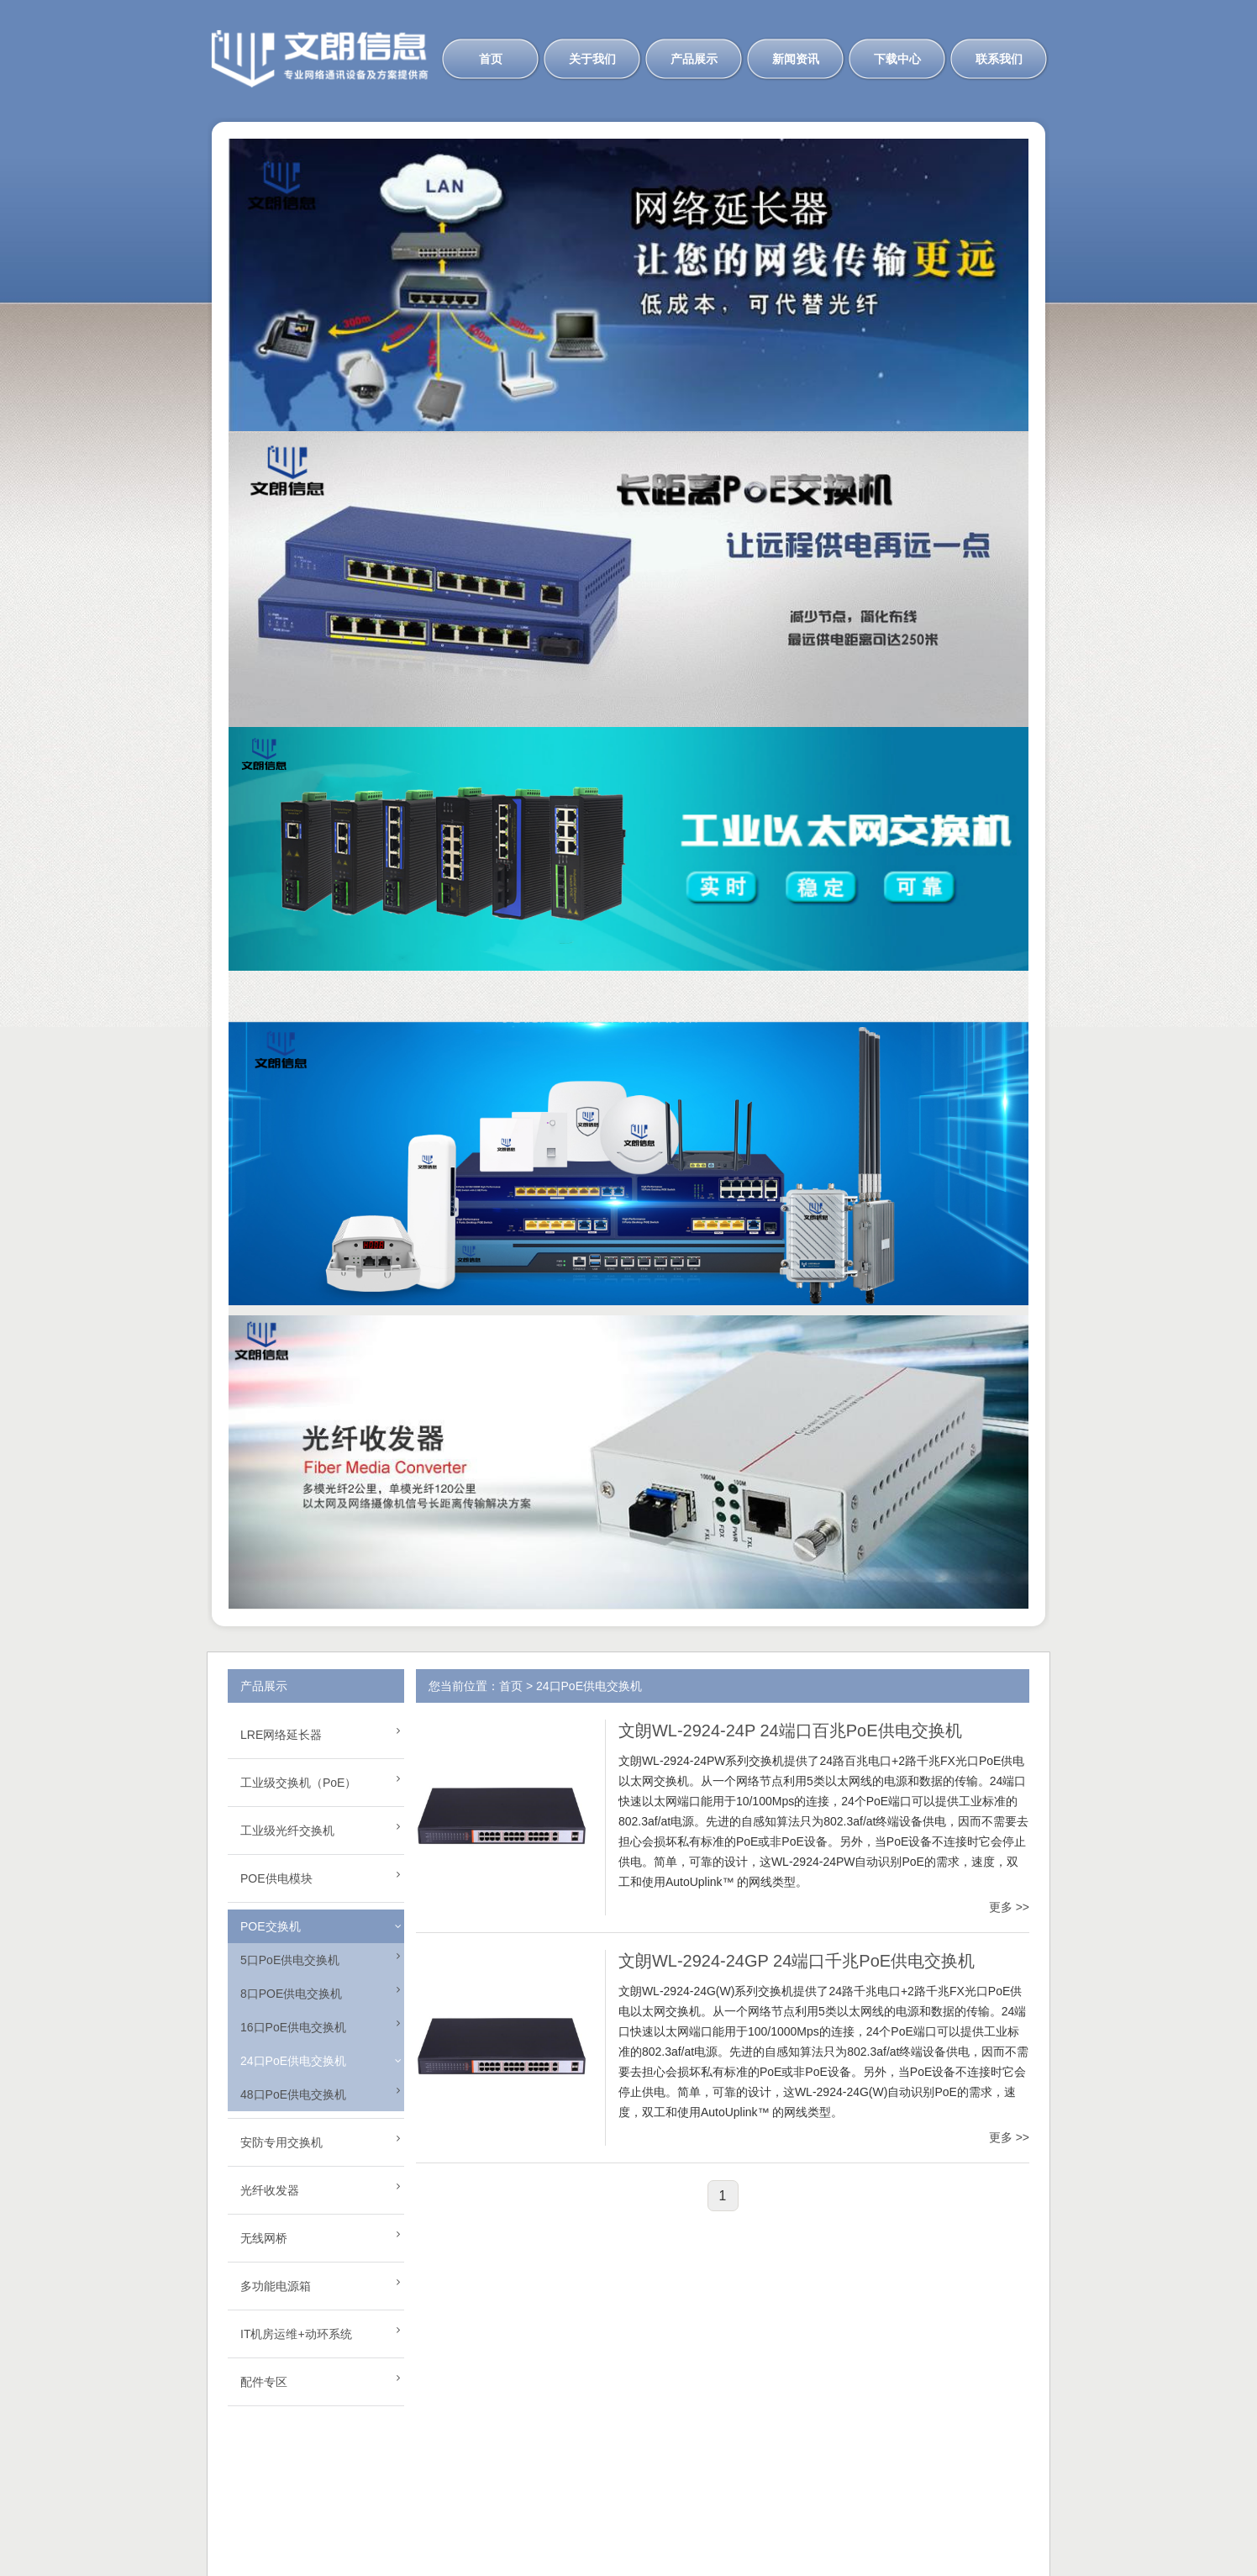 Image resolution: width=1257 pixels, height=2576 pixels. I want to click on 8口POE供电交换机, so click(291, 1993).